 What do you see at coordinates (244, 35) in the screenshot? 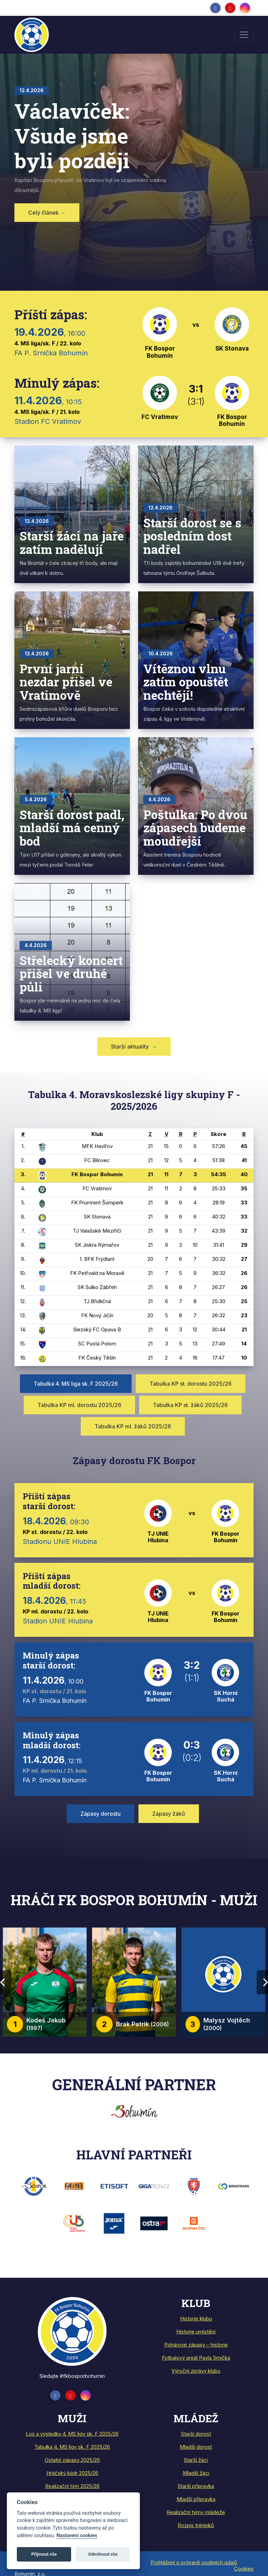
I see `[Toggle navigation]` at bounding box center [244, 35].